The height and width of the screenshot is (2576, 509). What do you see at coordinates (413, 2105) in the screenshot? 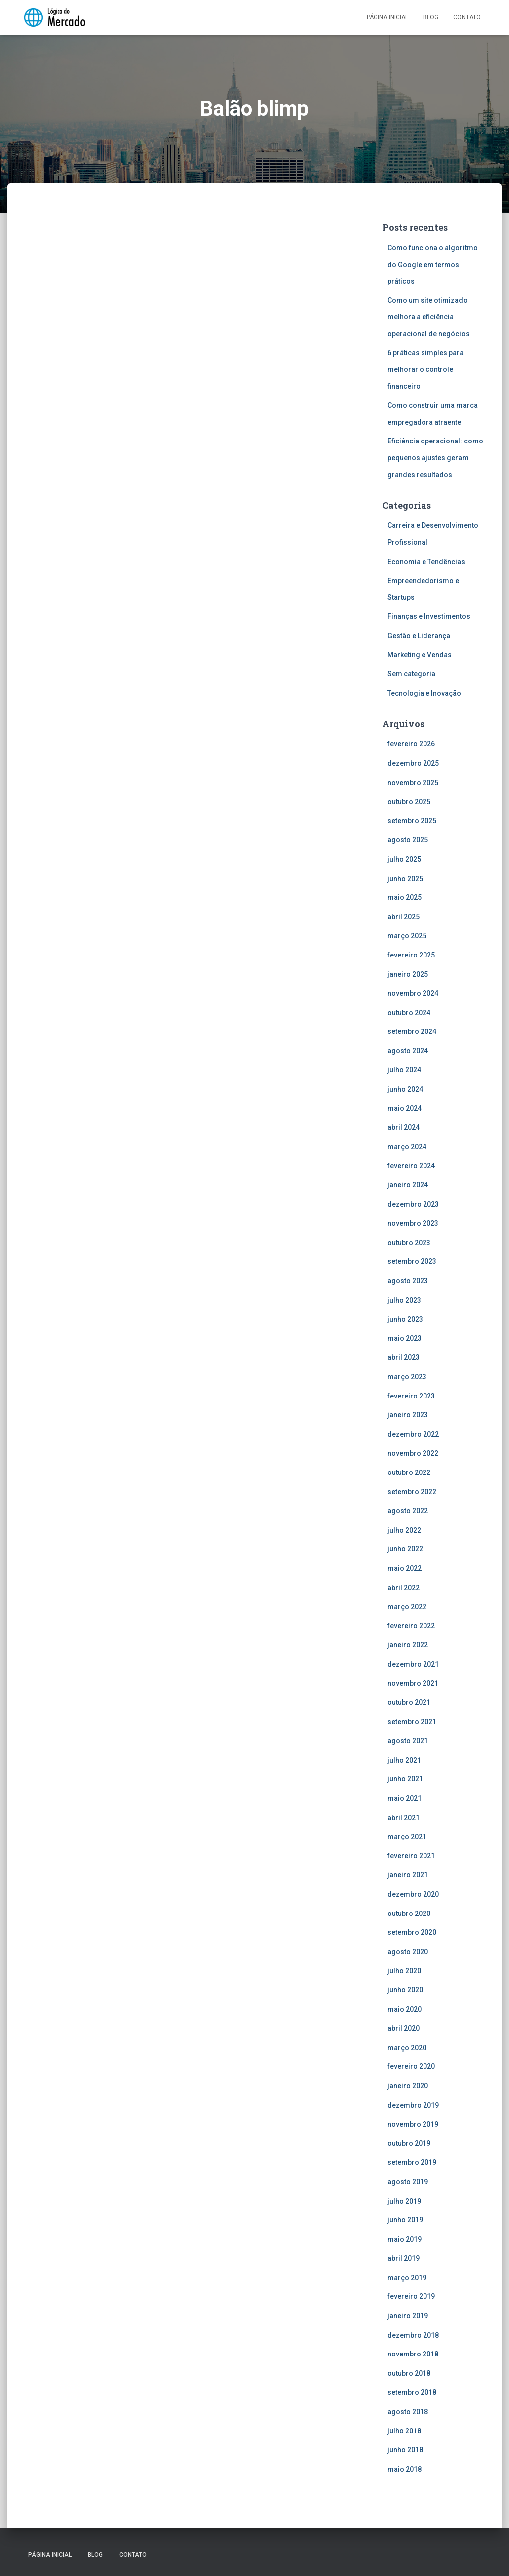
I see `dezembro 2019` at bounding box center [413, 2105].